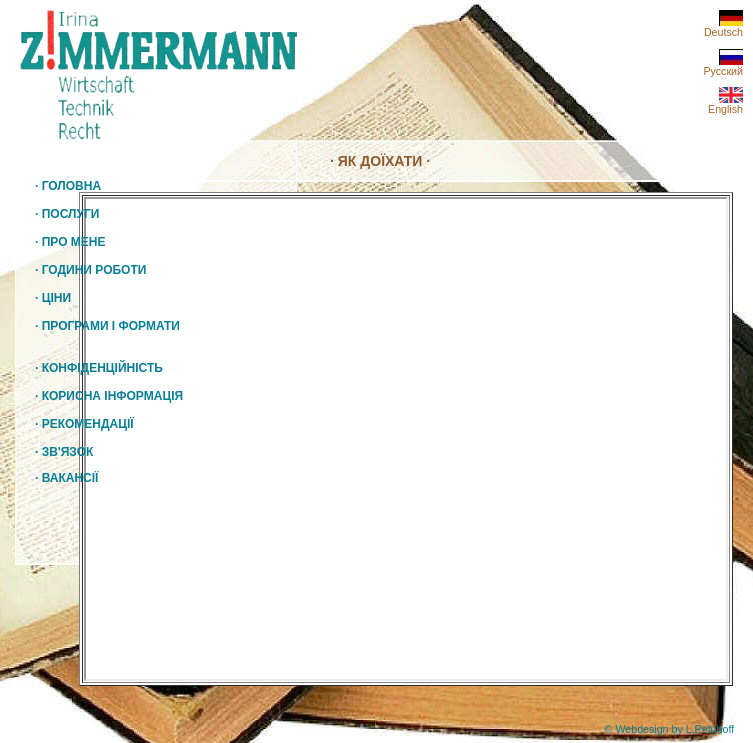 The image size is (753, 743). What do you see at coordinates (68, 186) in the screenshot?
I see `ГОЛОВНА` at bounding box center [68, 186].